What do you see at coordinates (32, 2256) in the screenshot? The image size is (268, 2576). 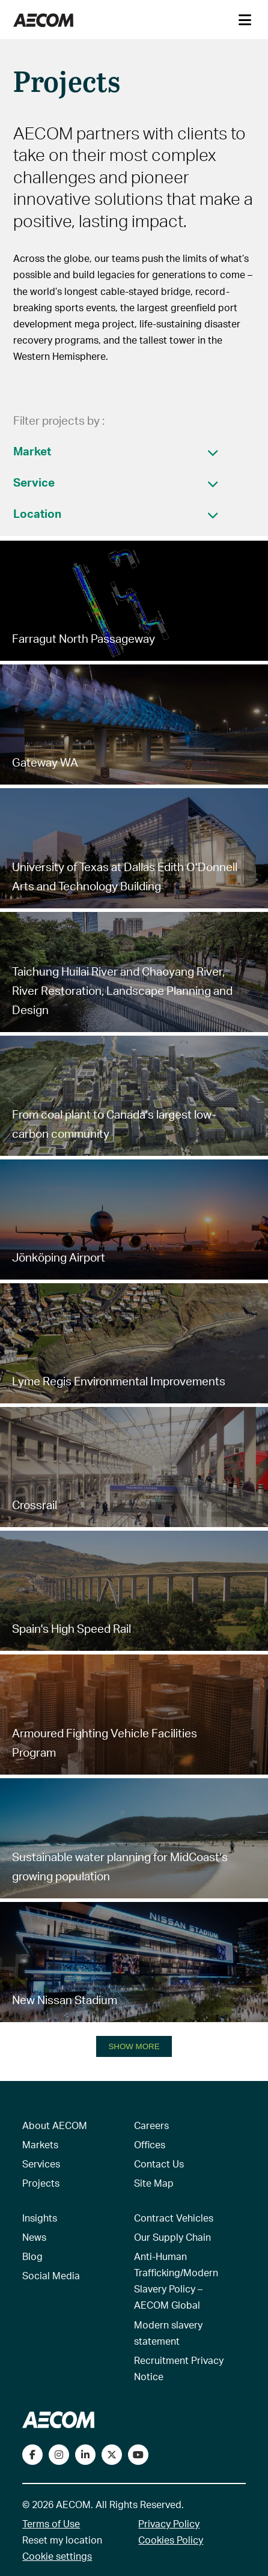 I see `Blog` at bounding box center [32, 2256].